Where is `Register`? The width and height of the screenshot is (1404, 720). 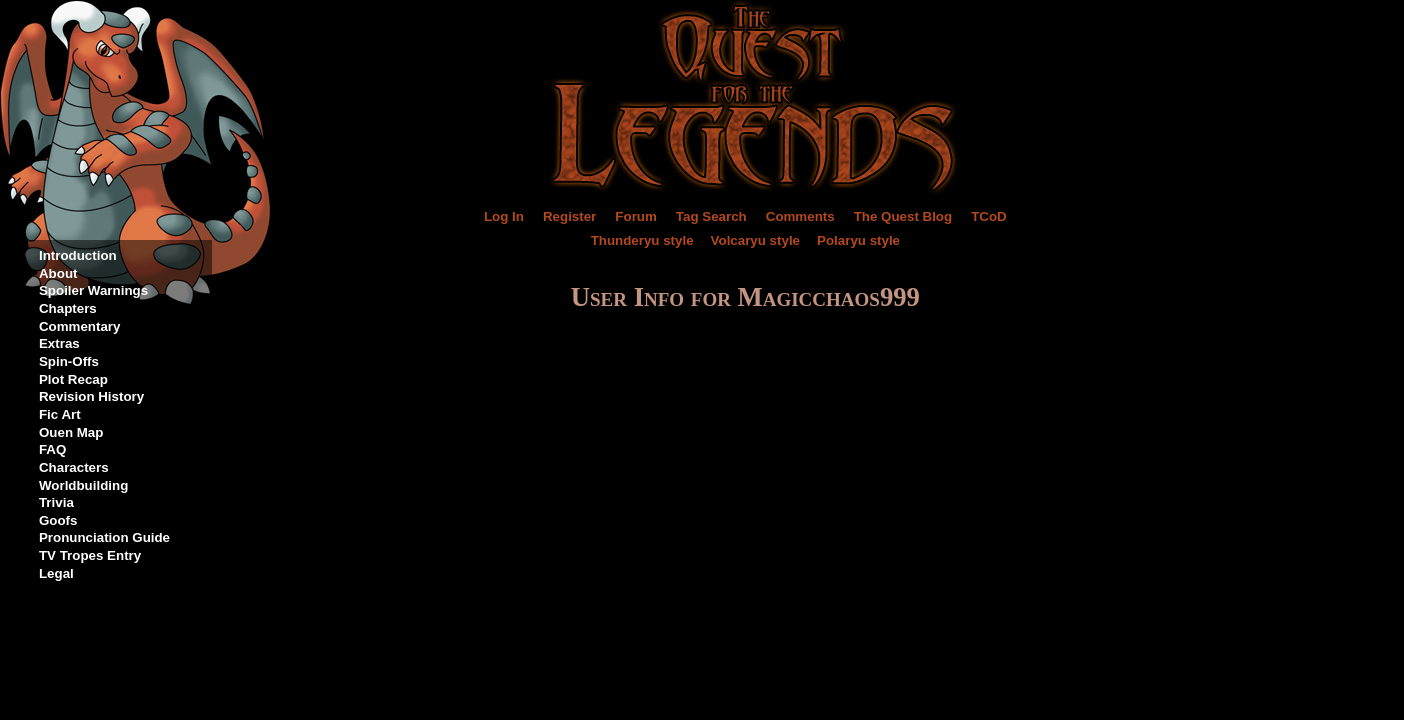
Register is located at coordinates (569, 216).